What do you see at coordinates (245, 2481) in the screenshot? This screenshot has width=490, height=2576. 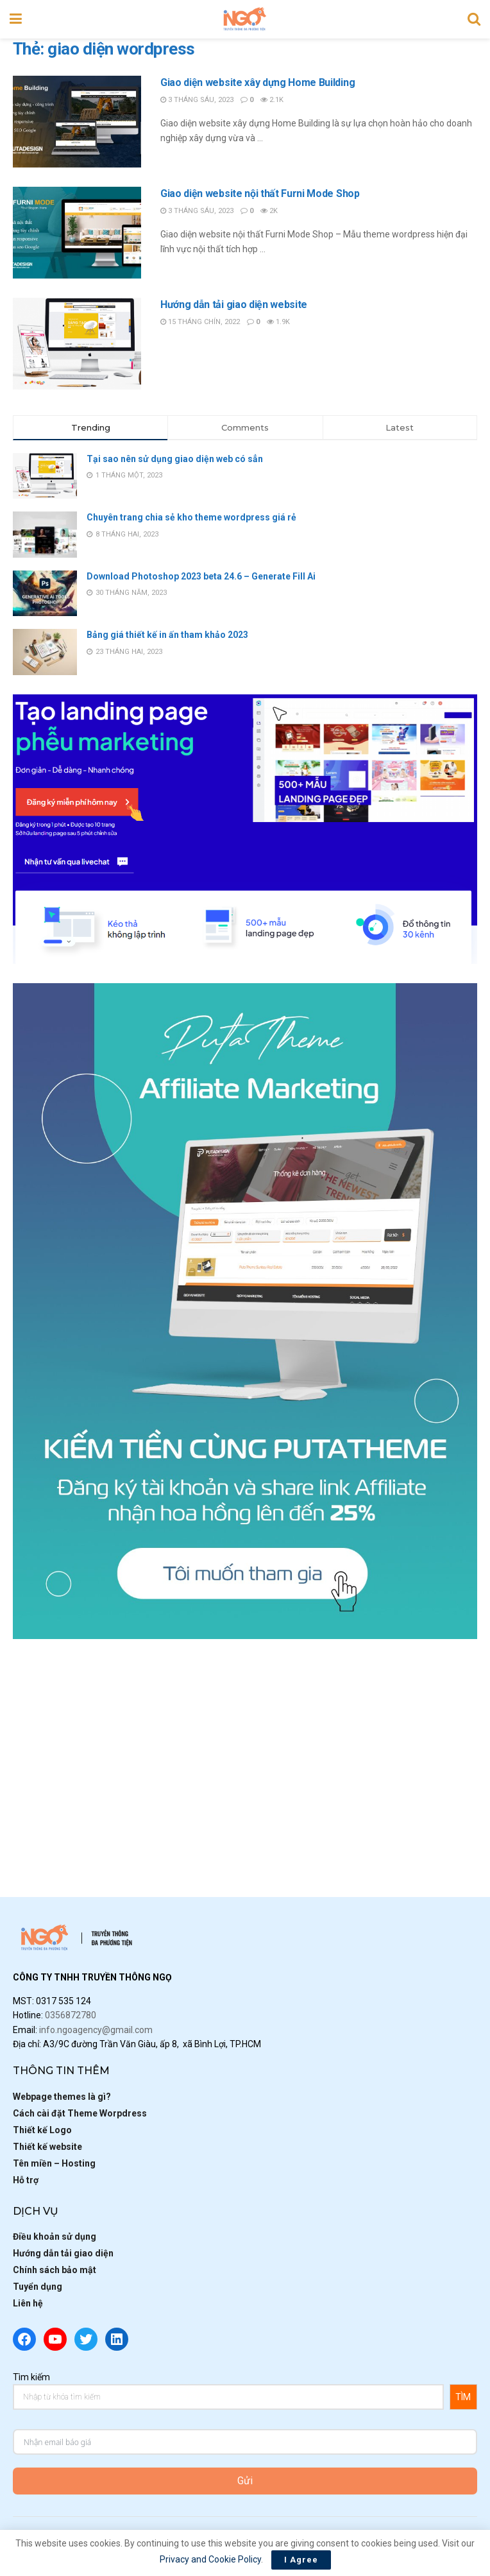 I see `Gửi` at bounding box center [245, 2481].